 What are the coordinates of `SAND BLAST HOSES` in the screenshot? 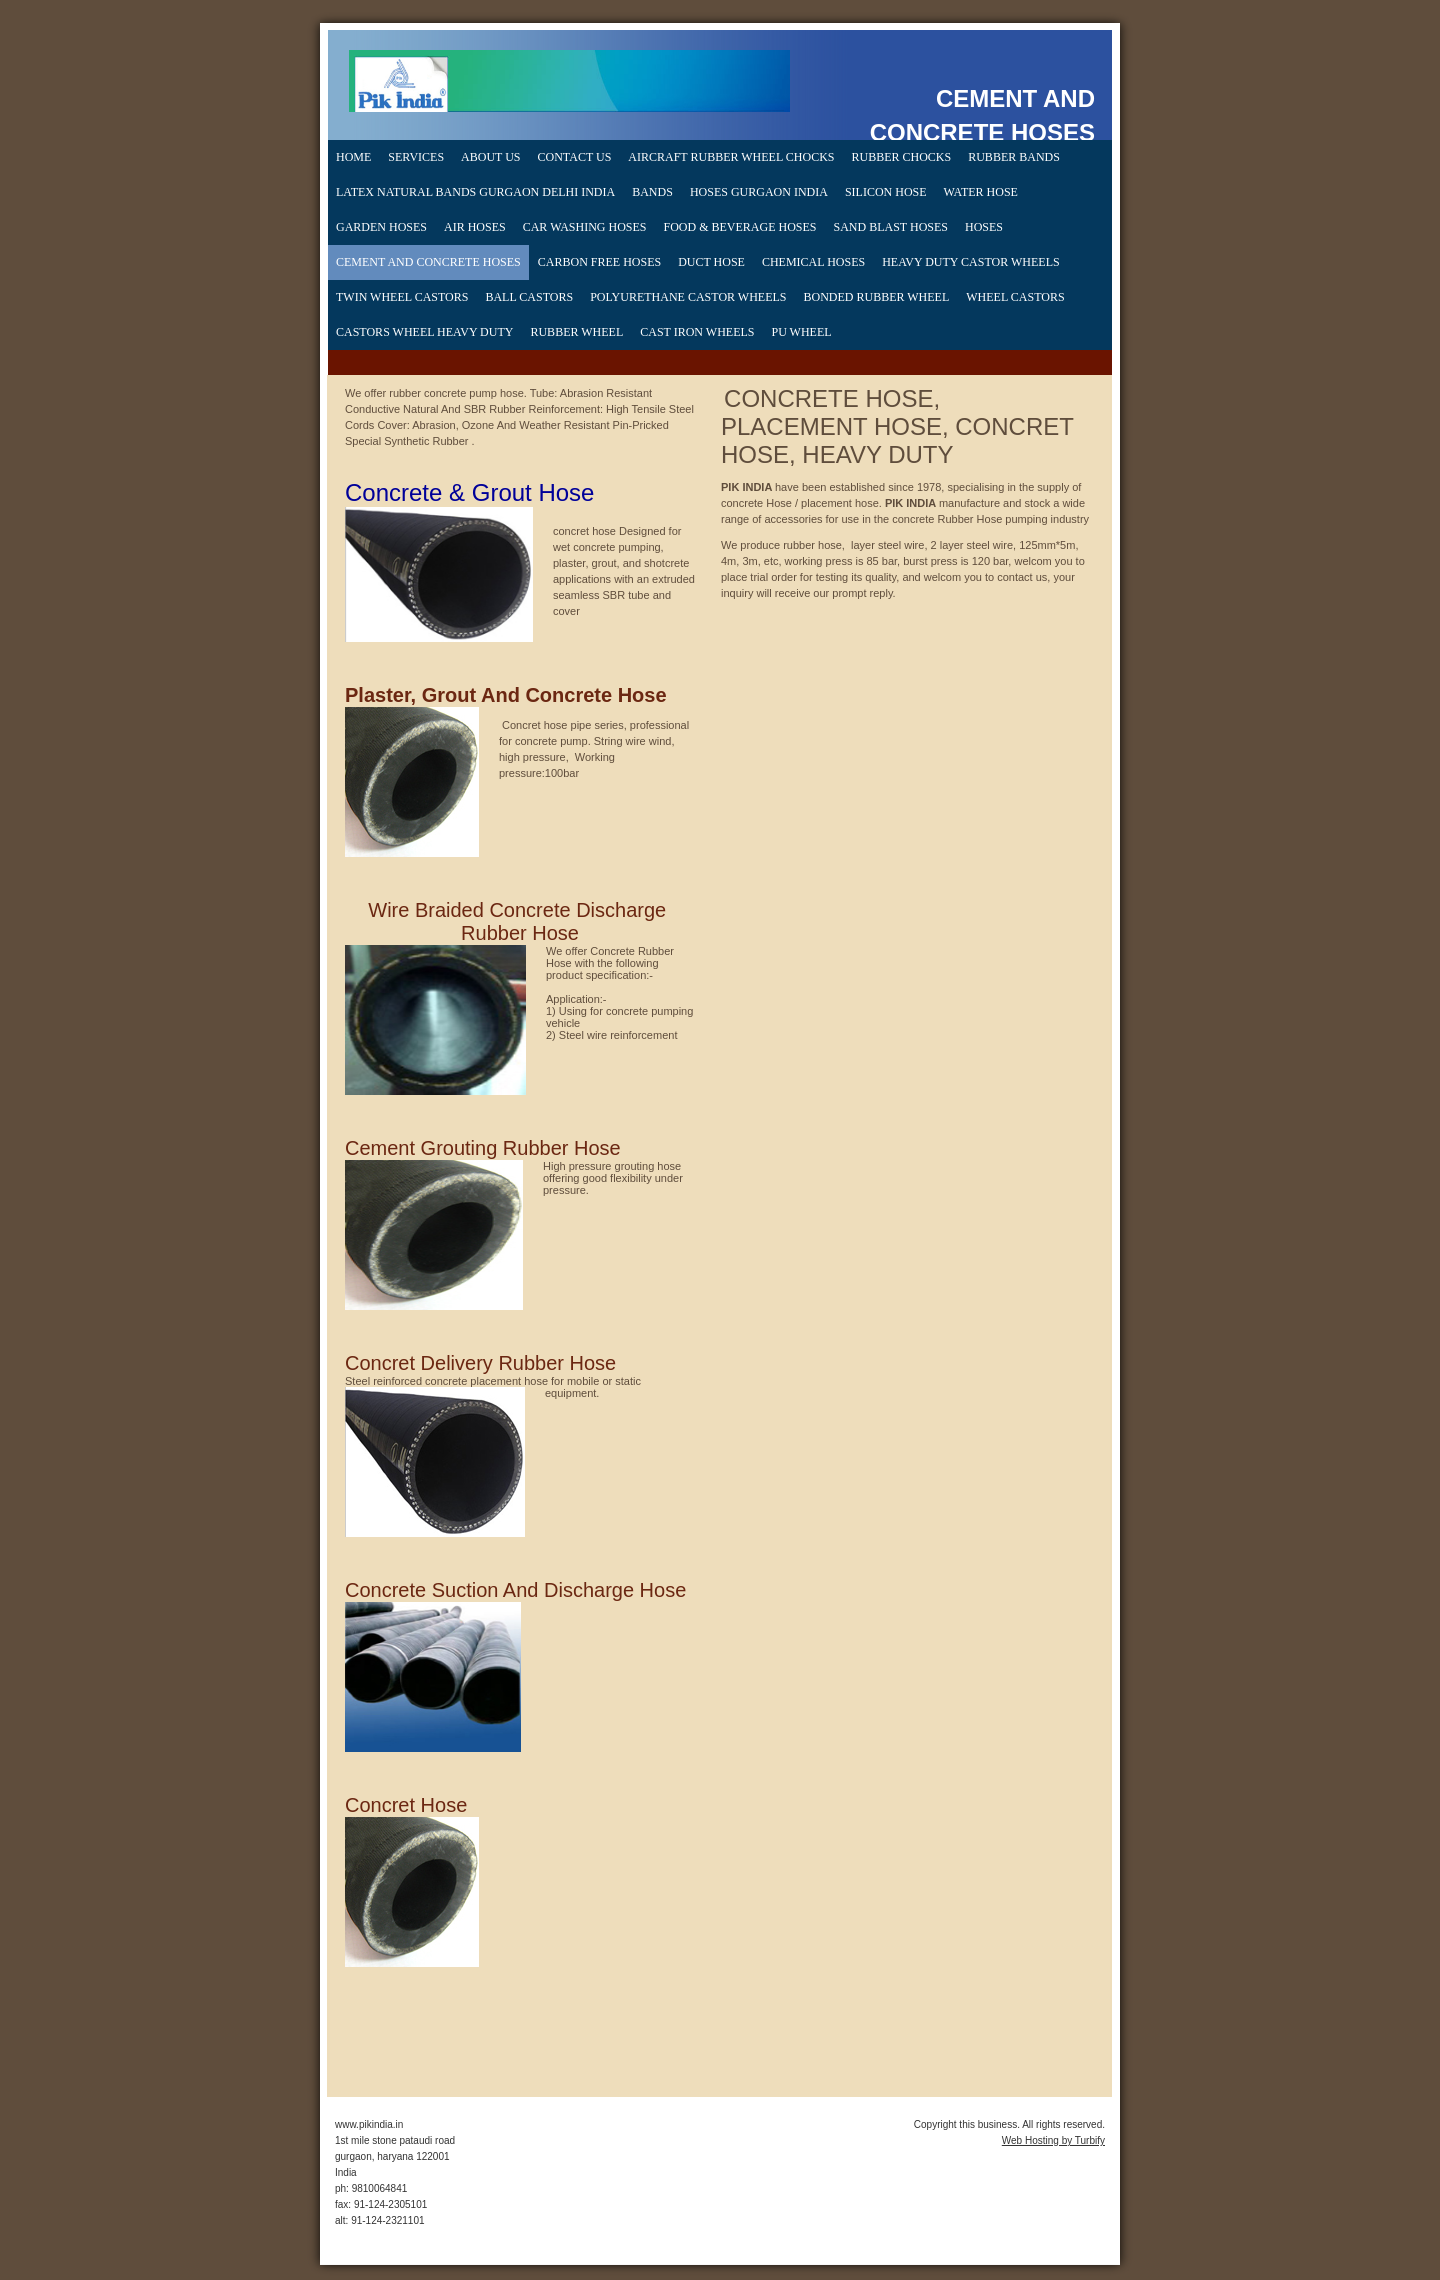 It's located at (891, 227).